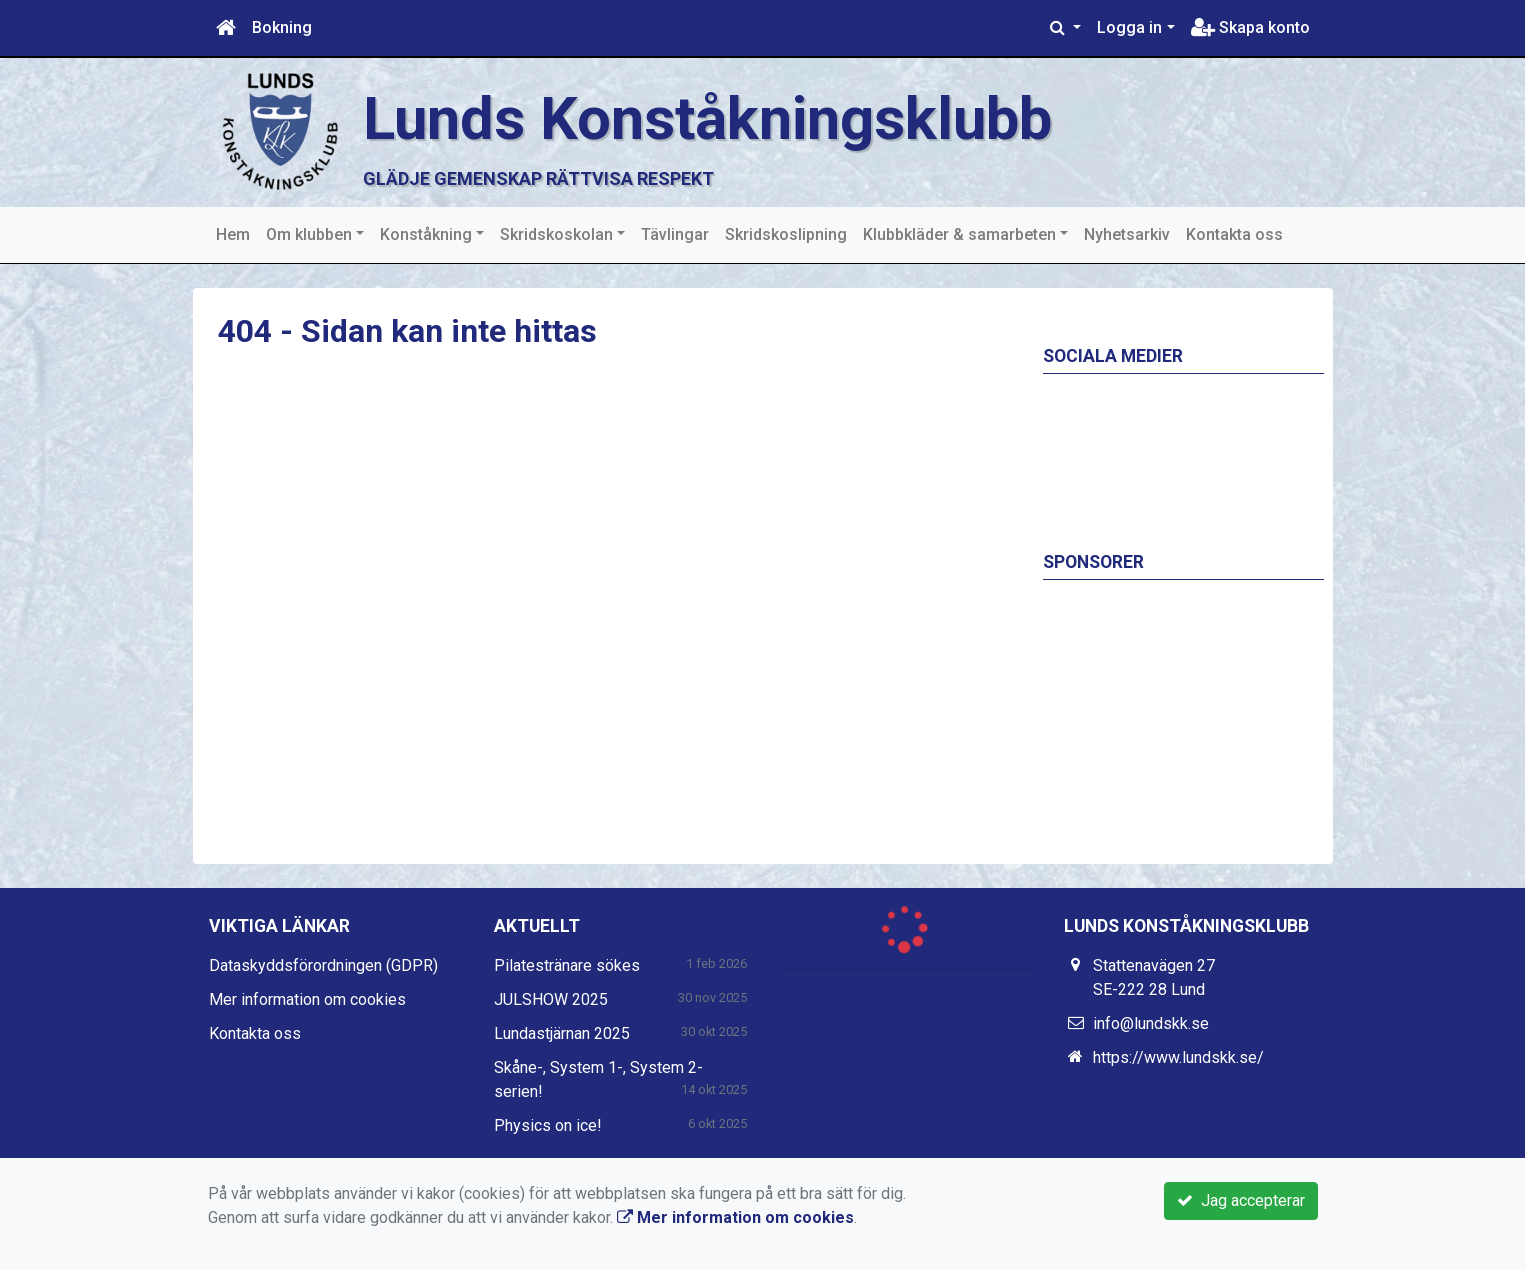 This screenshot has height=1270, width=1525. I want to click on Physics on ice!, so click(548, 1125).